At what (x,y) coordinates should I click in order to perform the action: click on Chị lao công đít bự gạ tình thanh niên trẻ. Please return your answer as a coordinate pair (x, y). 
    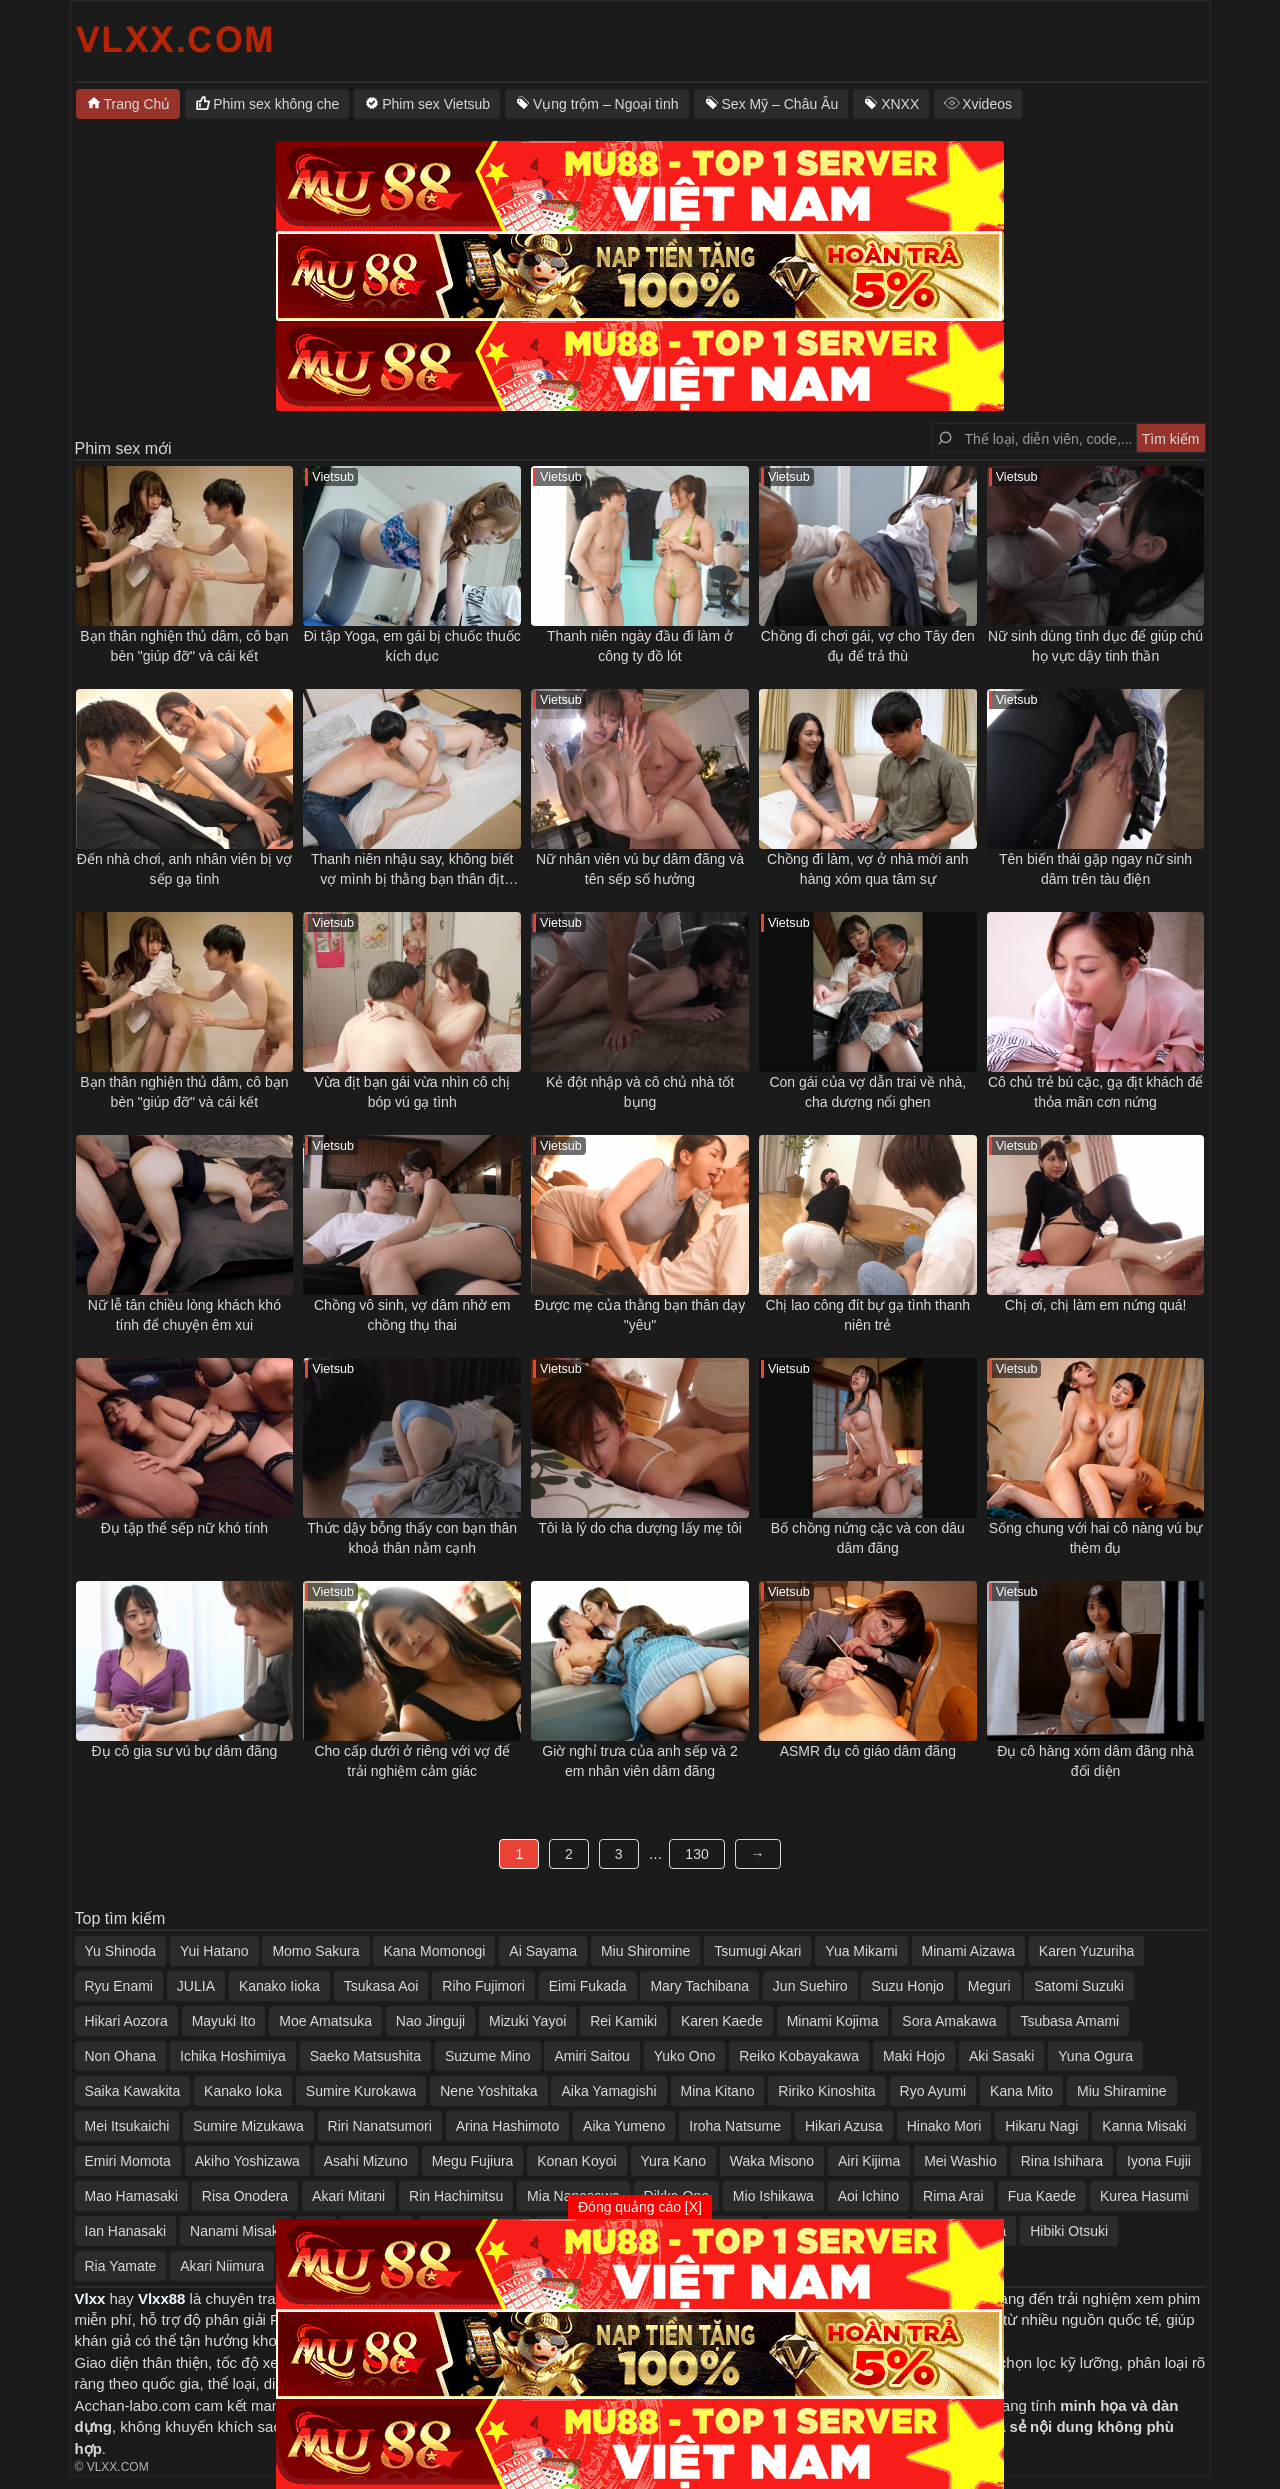
    Looking at the image, I should click on (867, 1315).